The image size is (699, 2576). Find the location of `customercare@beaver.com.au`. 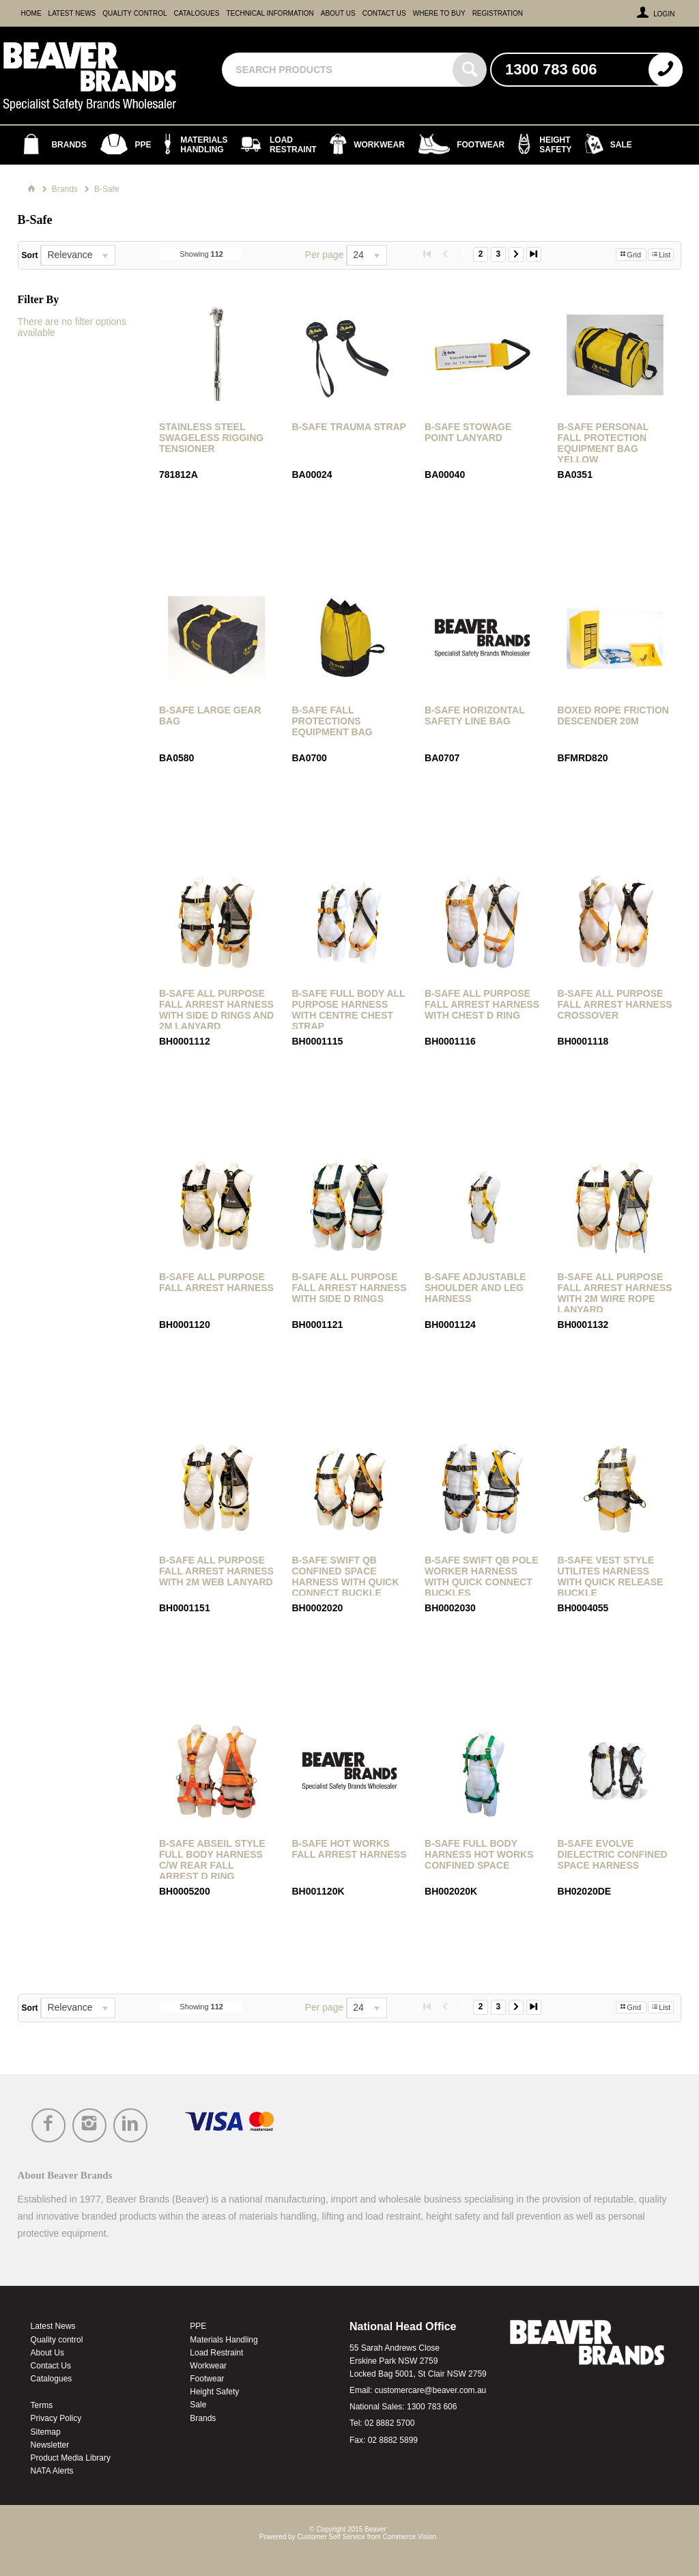

customercare@beaver.com.au is located at coordinates (431, 2390).